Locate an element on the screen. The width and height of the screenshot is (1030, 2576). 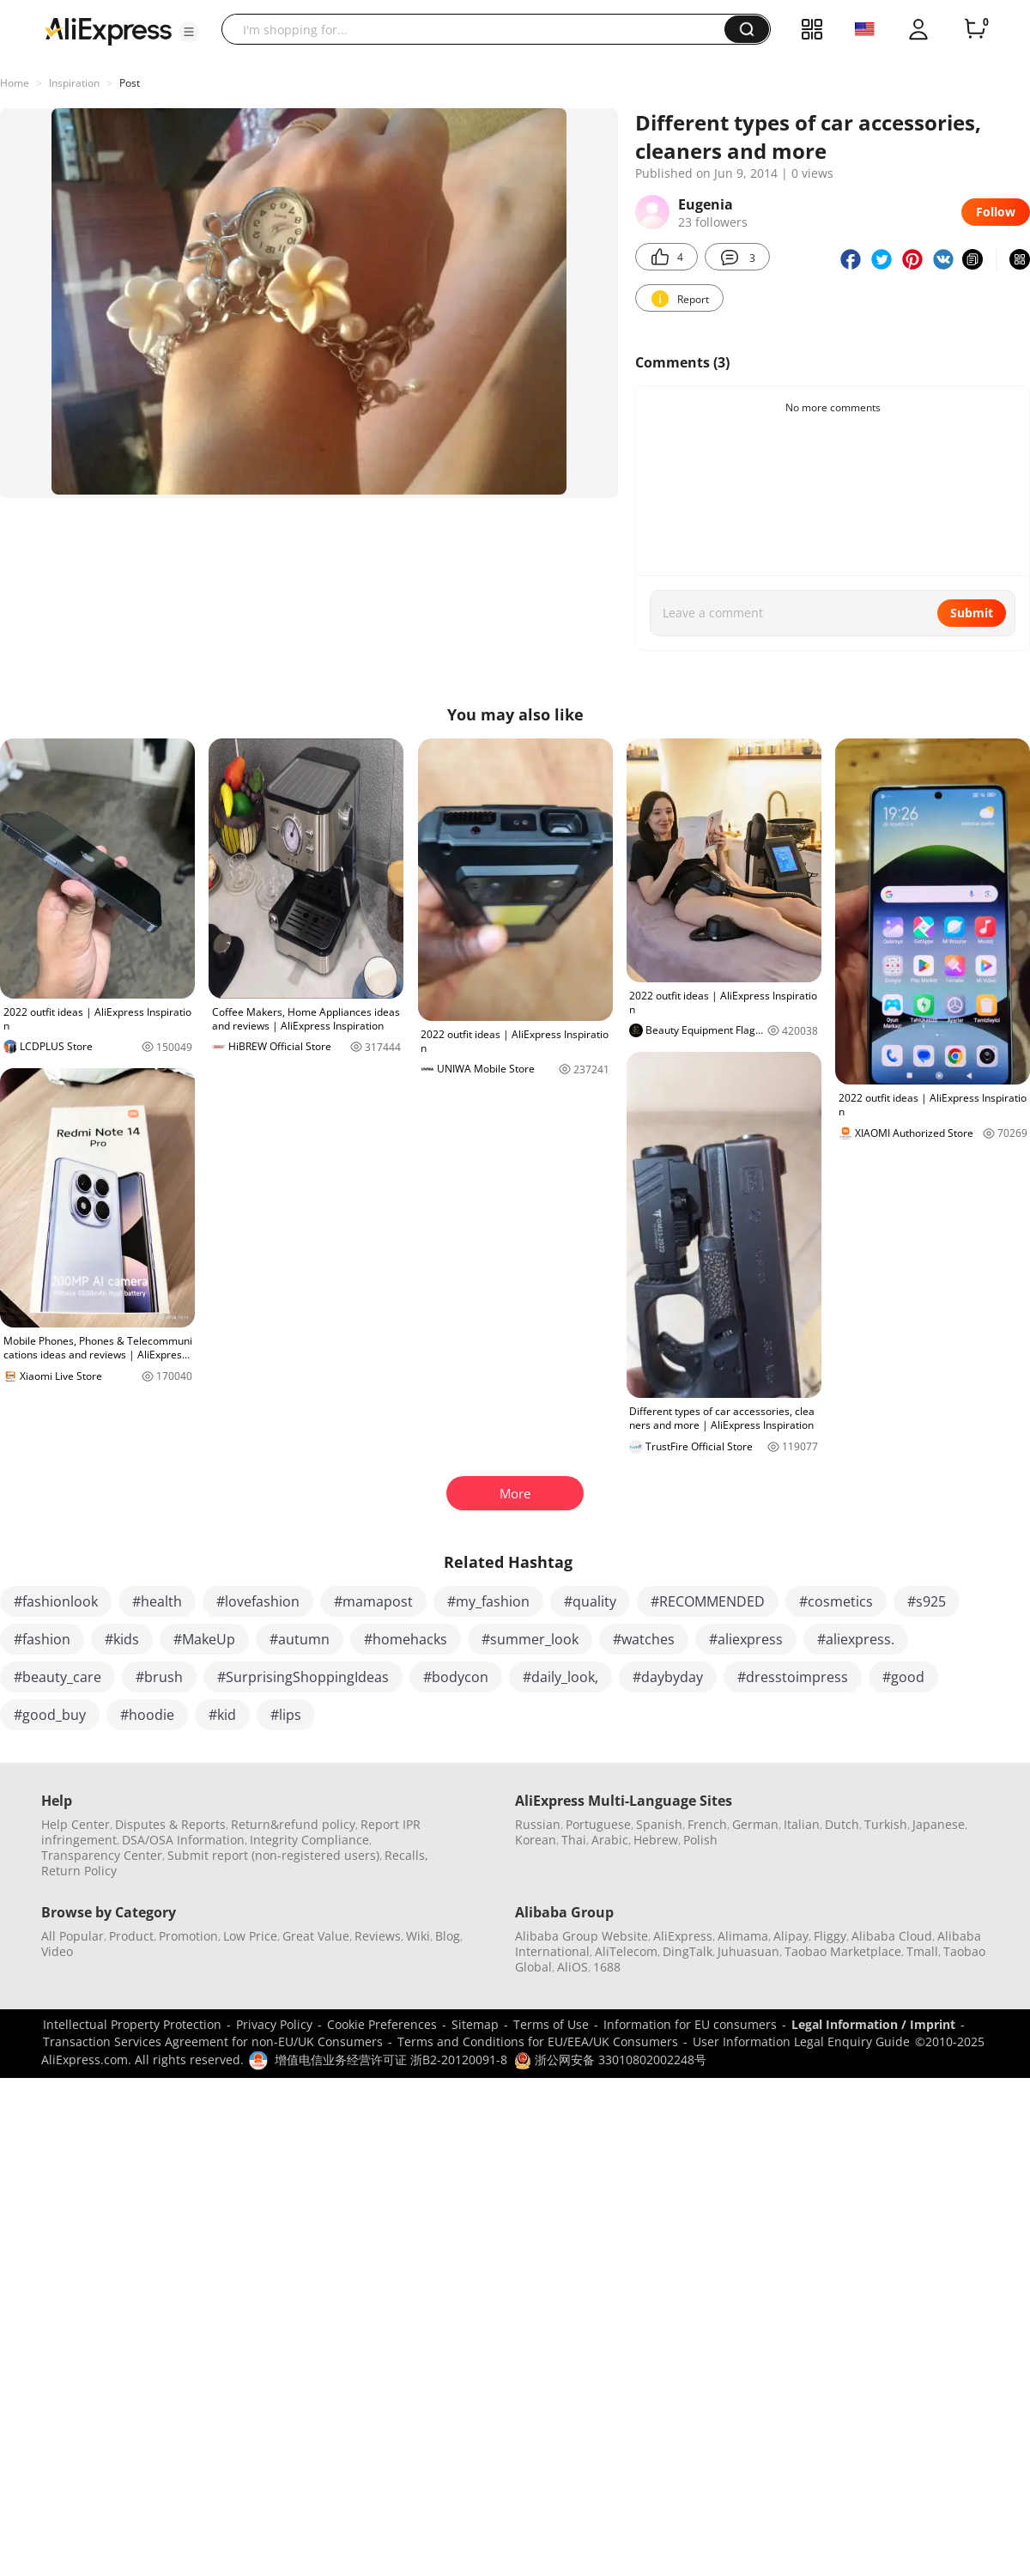
#beauty_care is located at coordinates (57, 1677).